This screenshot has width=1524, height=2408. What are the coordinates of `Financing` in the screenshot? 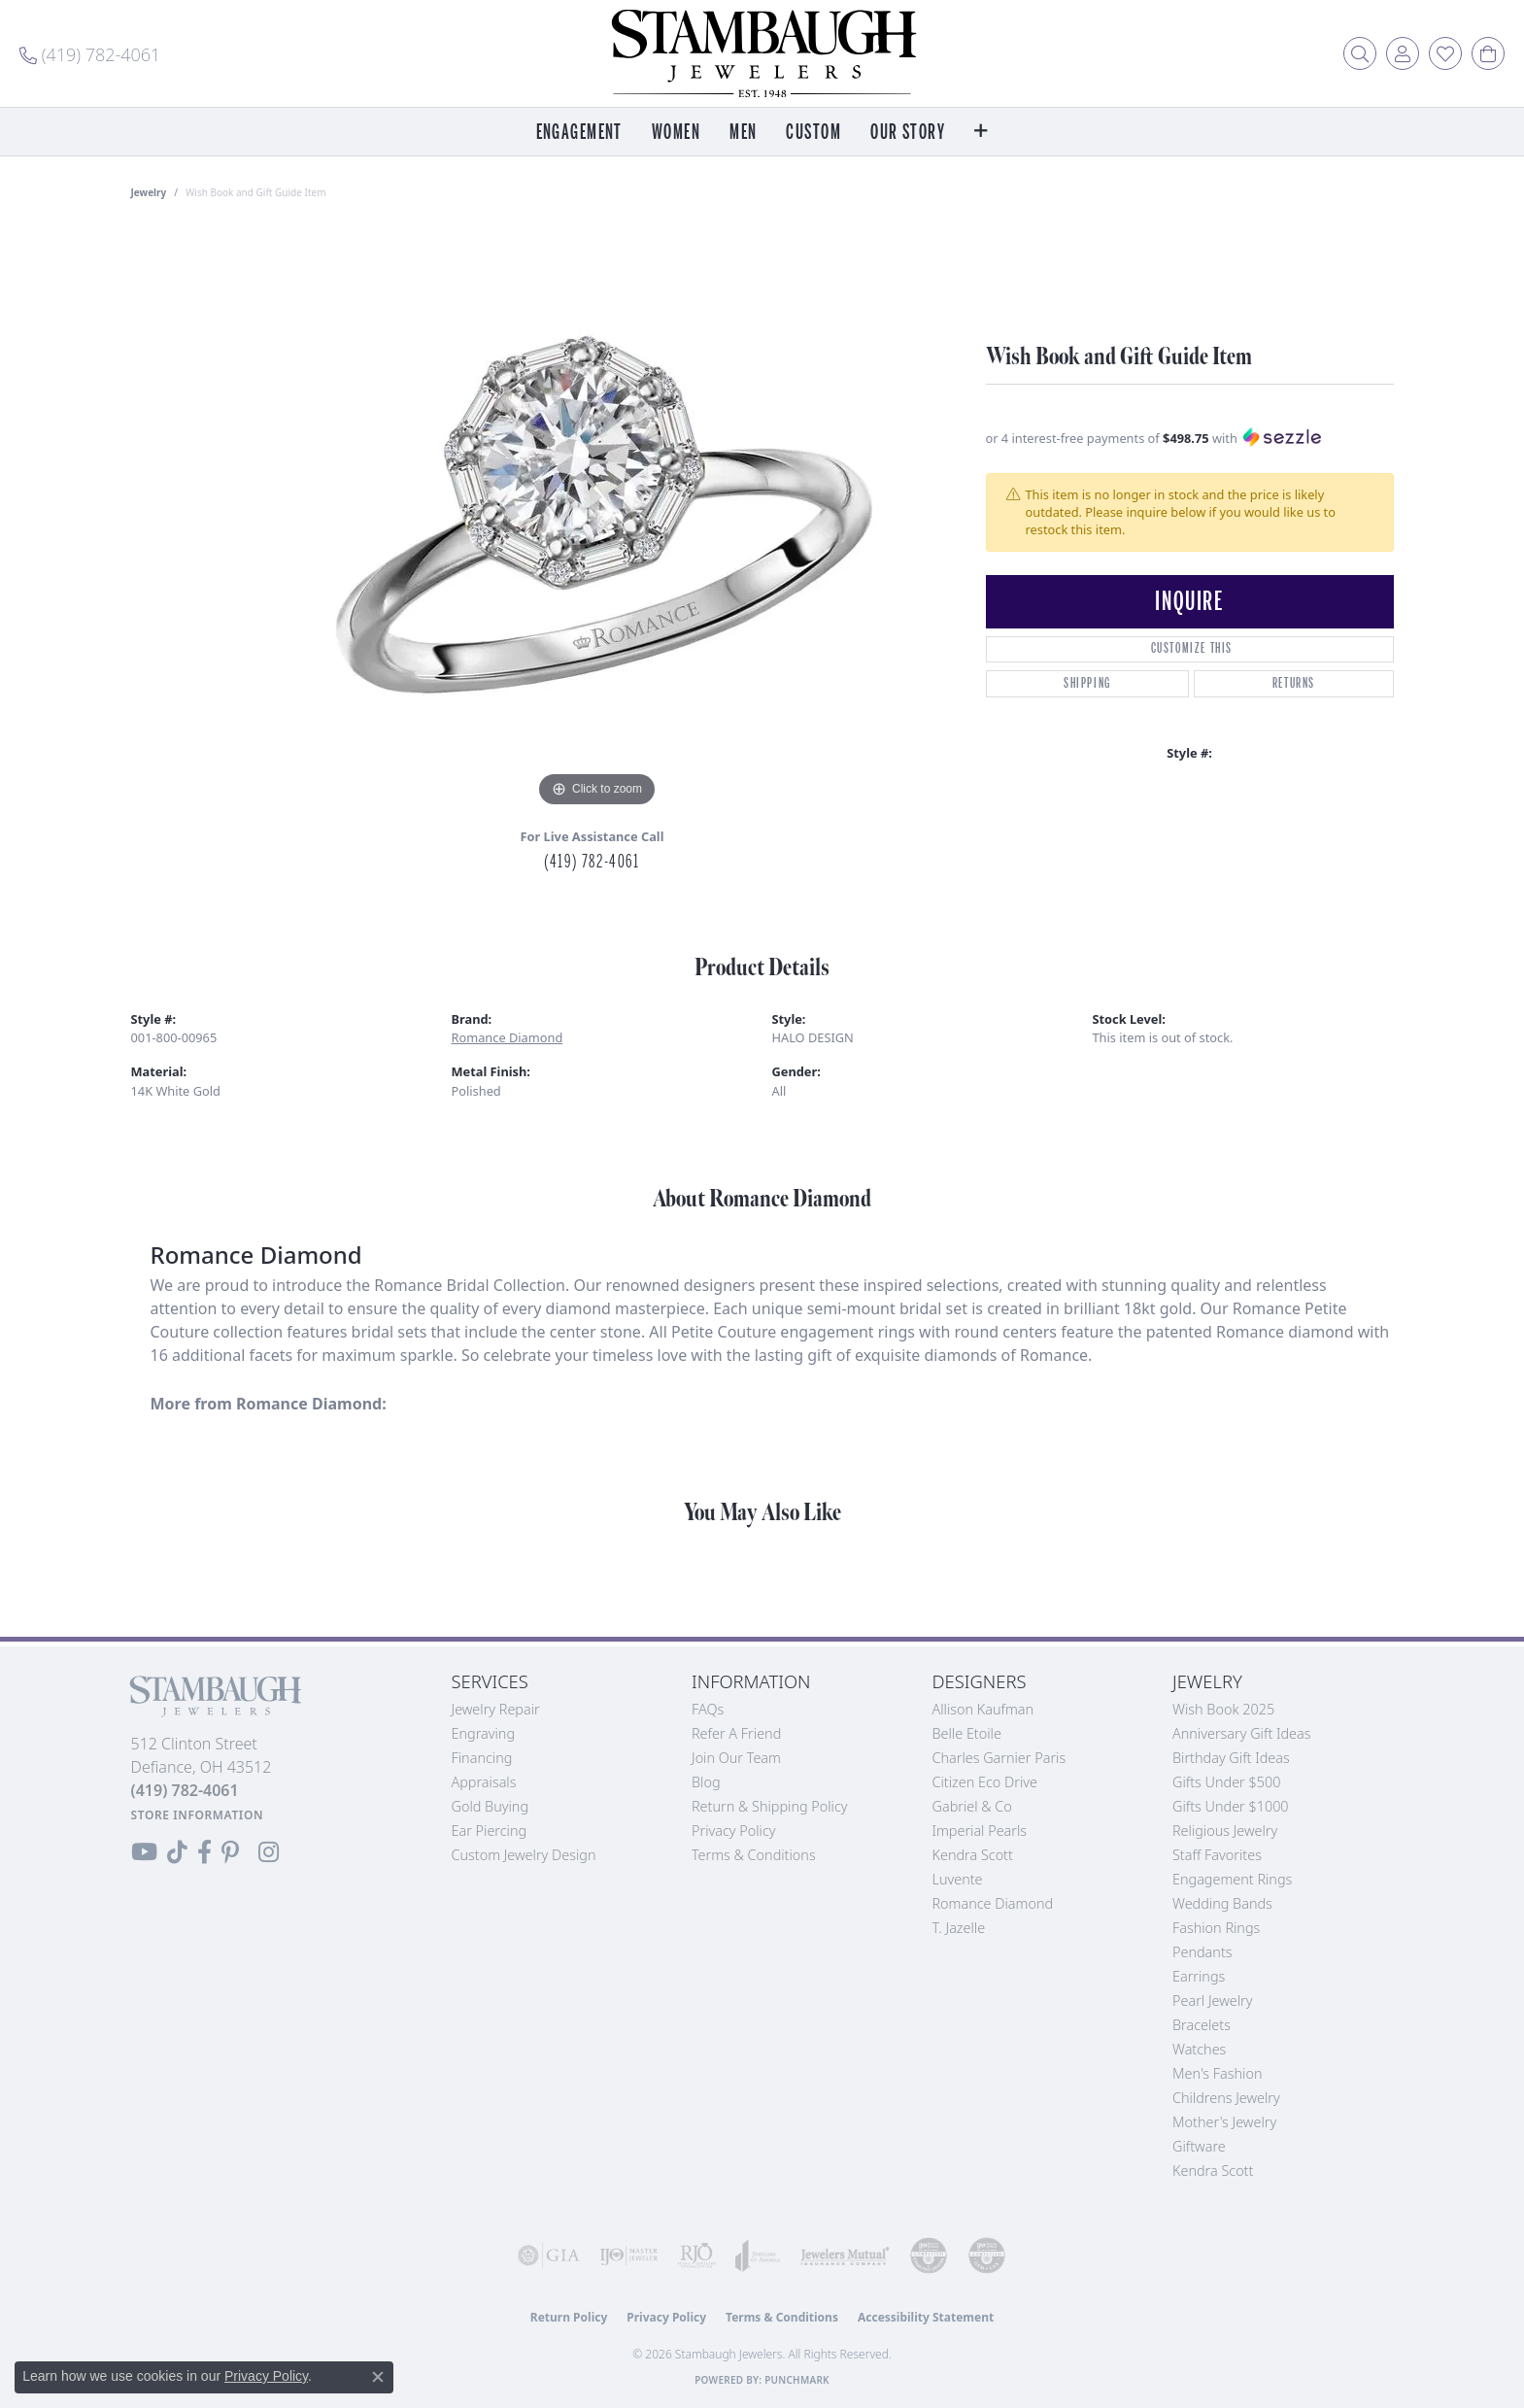 It's located at (482, 1757).